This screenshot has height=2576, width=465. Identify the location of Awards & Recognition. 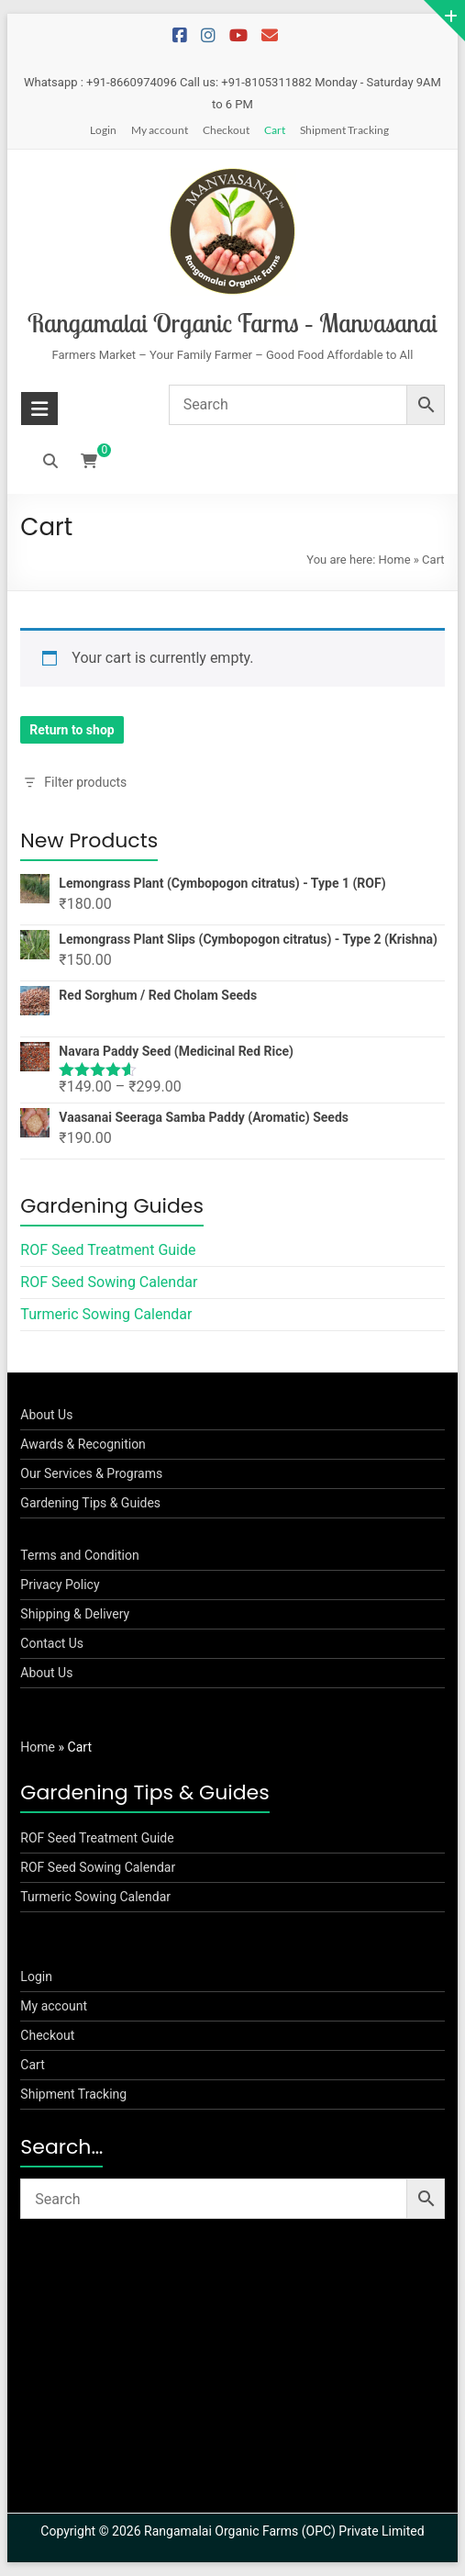
(83, 1444).